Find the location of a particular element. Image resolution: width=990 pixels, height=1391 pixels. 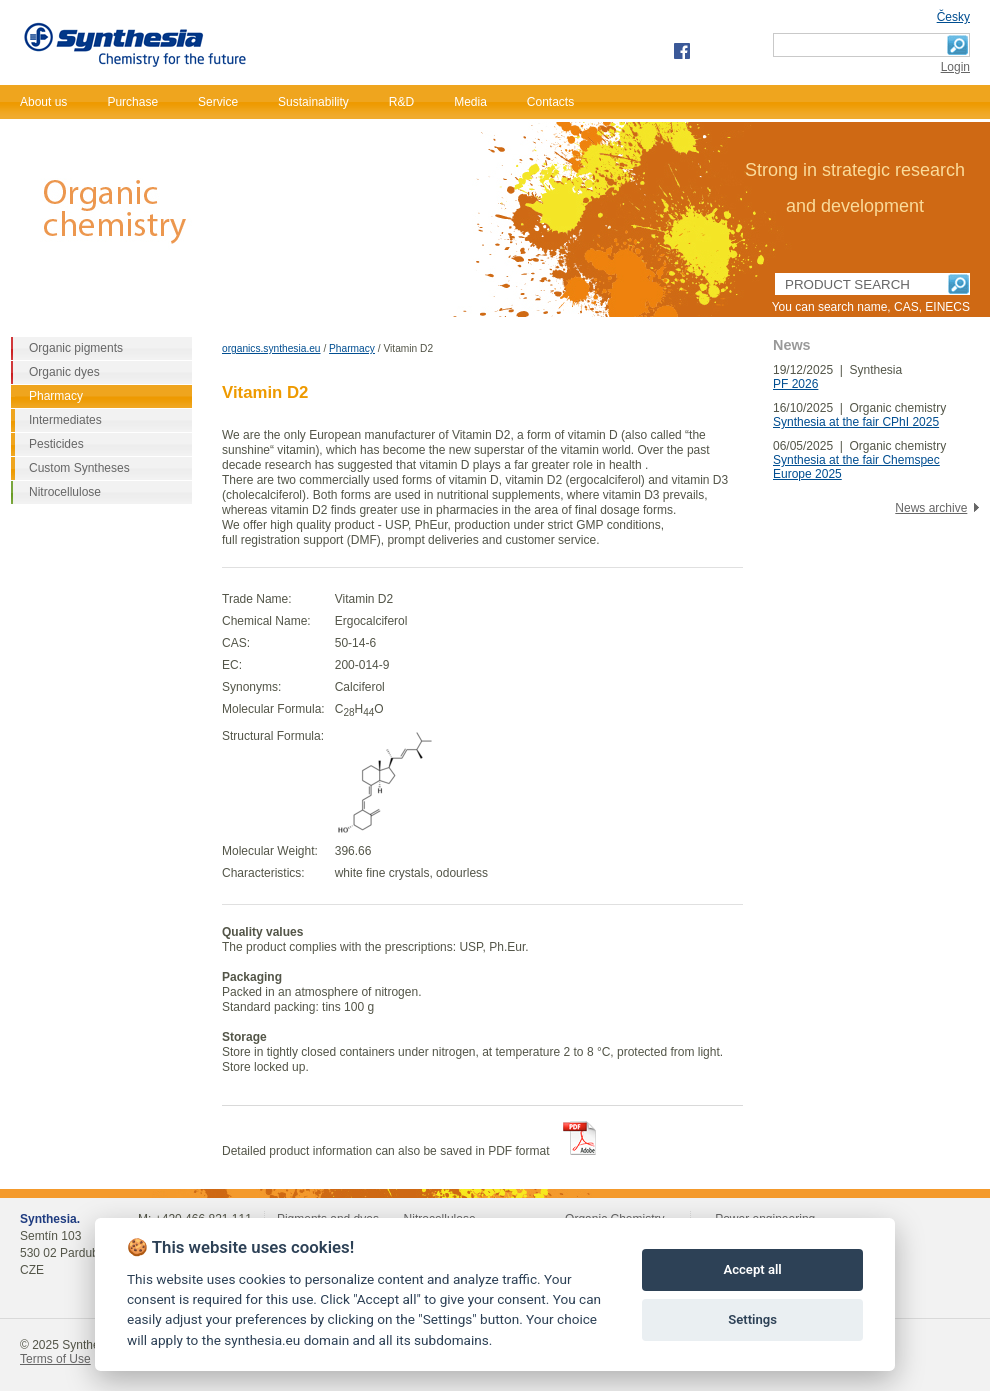

Accept all is located at coordinates (752, 1269).